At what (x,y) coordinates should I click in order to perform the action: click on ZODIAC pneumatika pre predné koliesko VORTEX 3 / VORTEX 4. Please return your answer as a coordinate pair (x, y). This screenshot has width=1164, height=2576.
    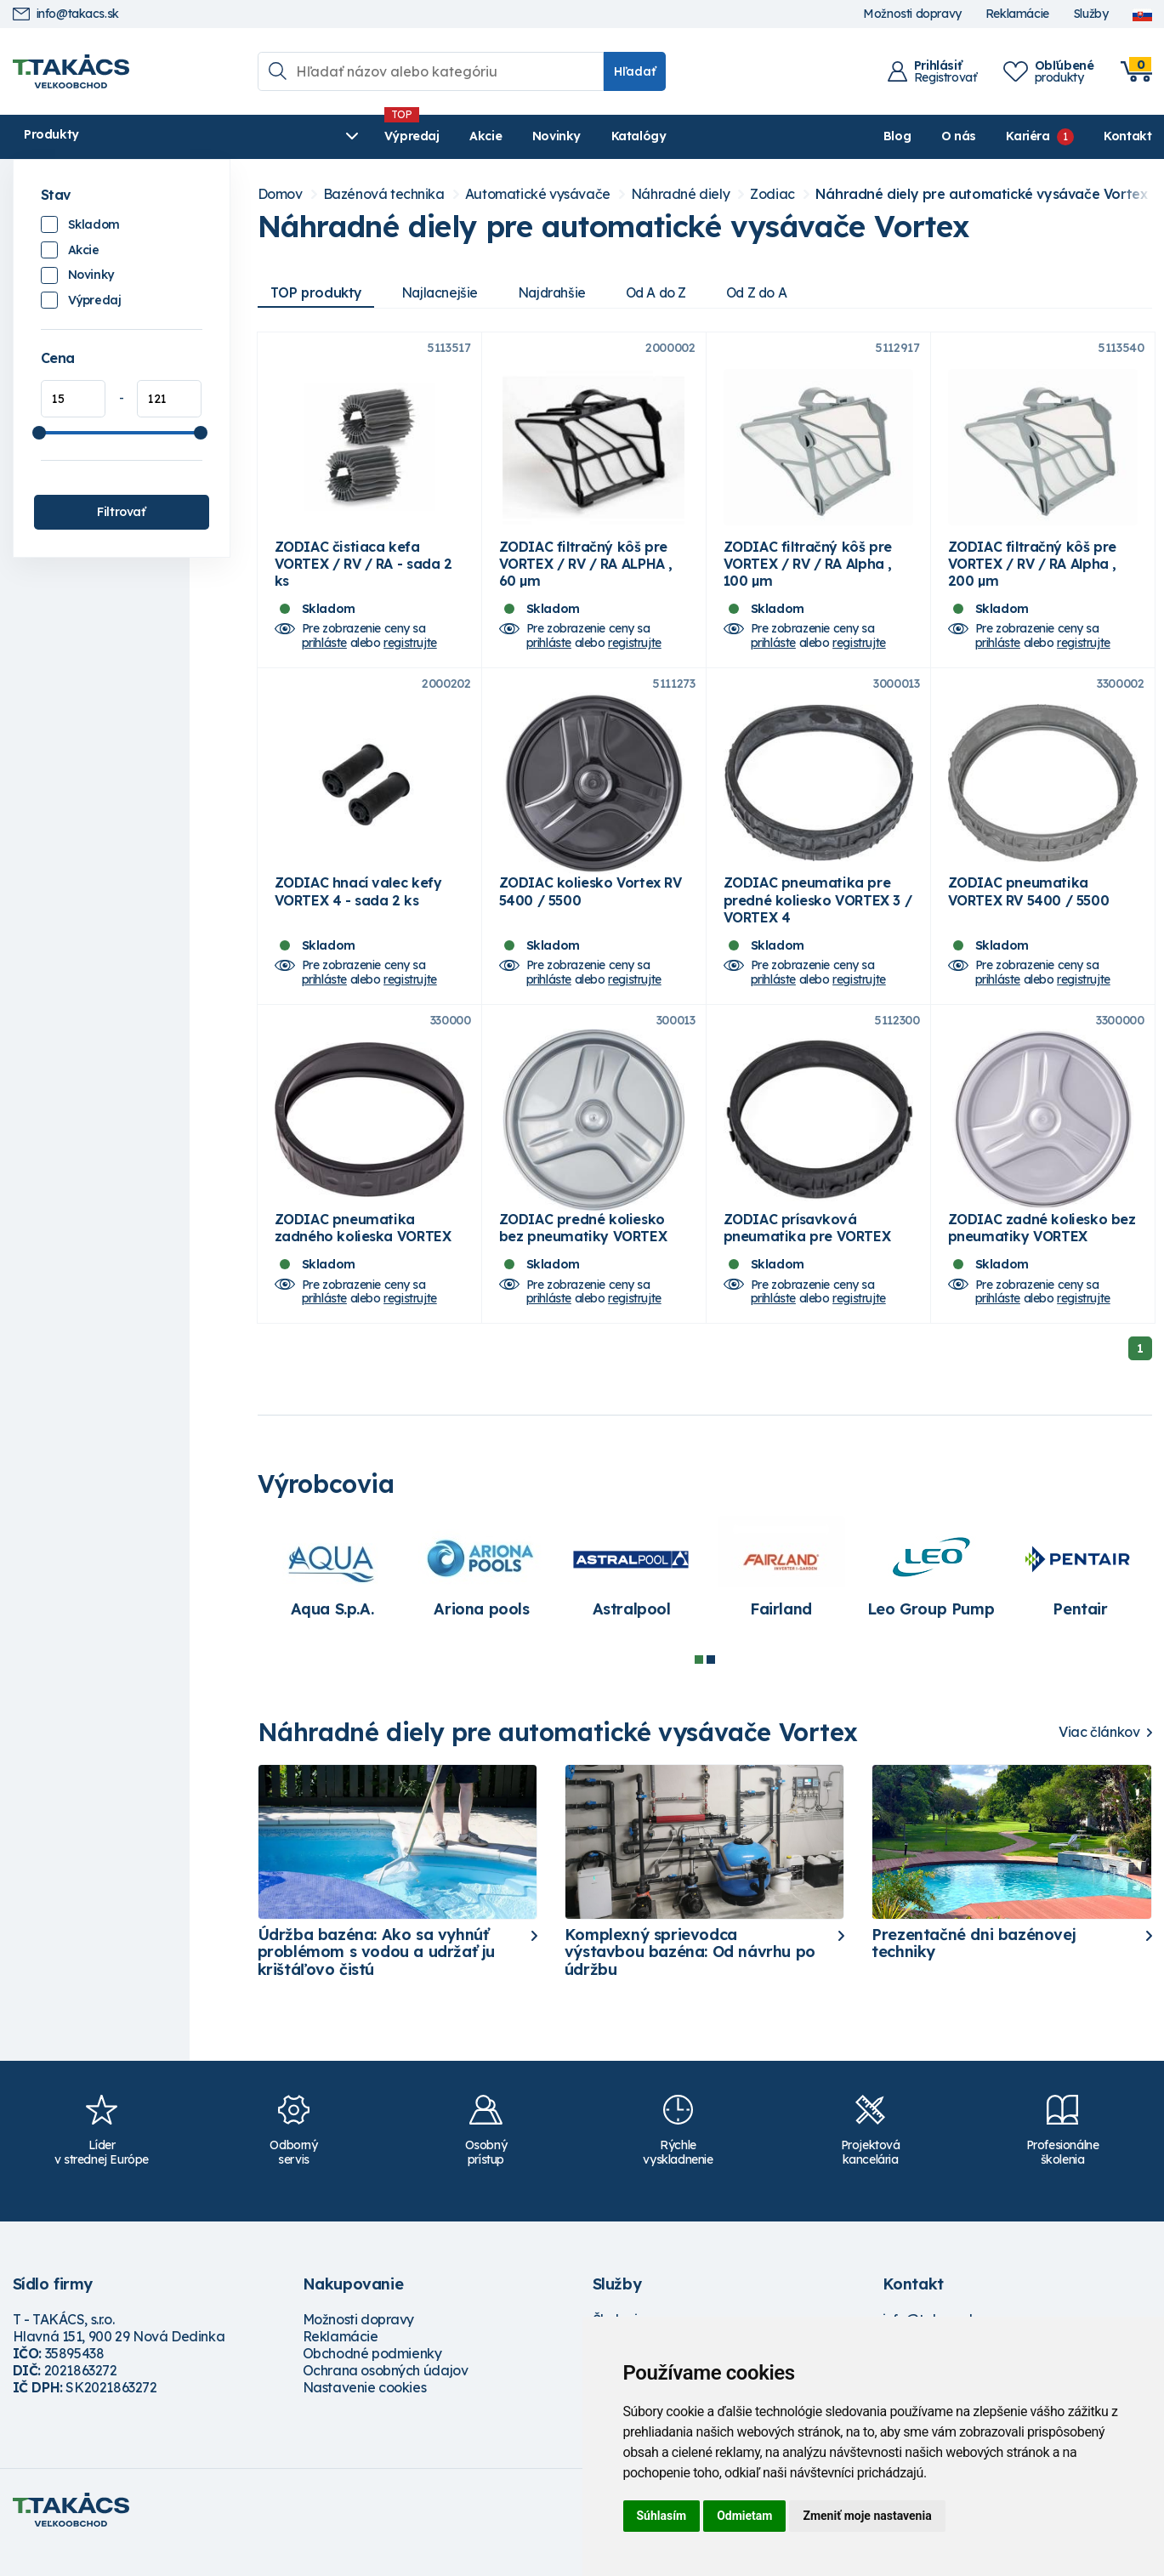
    Looking at the image, I should click on (818, 916).